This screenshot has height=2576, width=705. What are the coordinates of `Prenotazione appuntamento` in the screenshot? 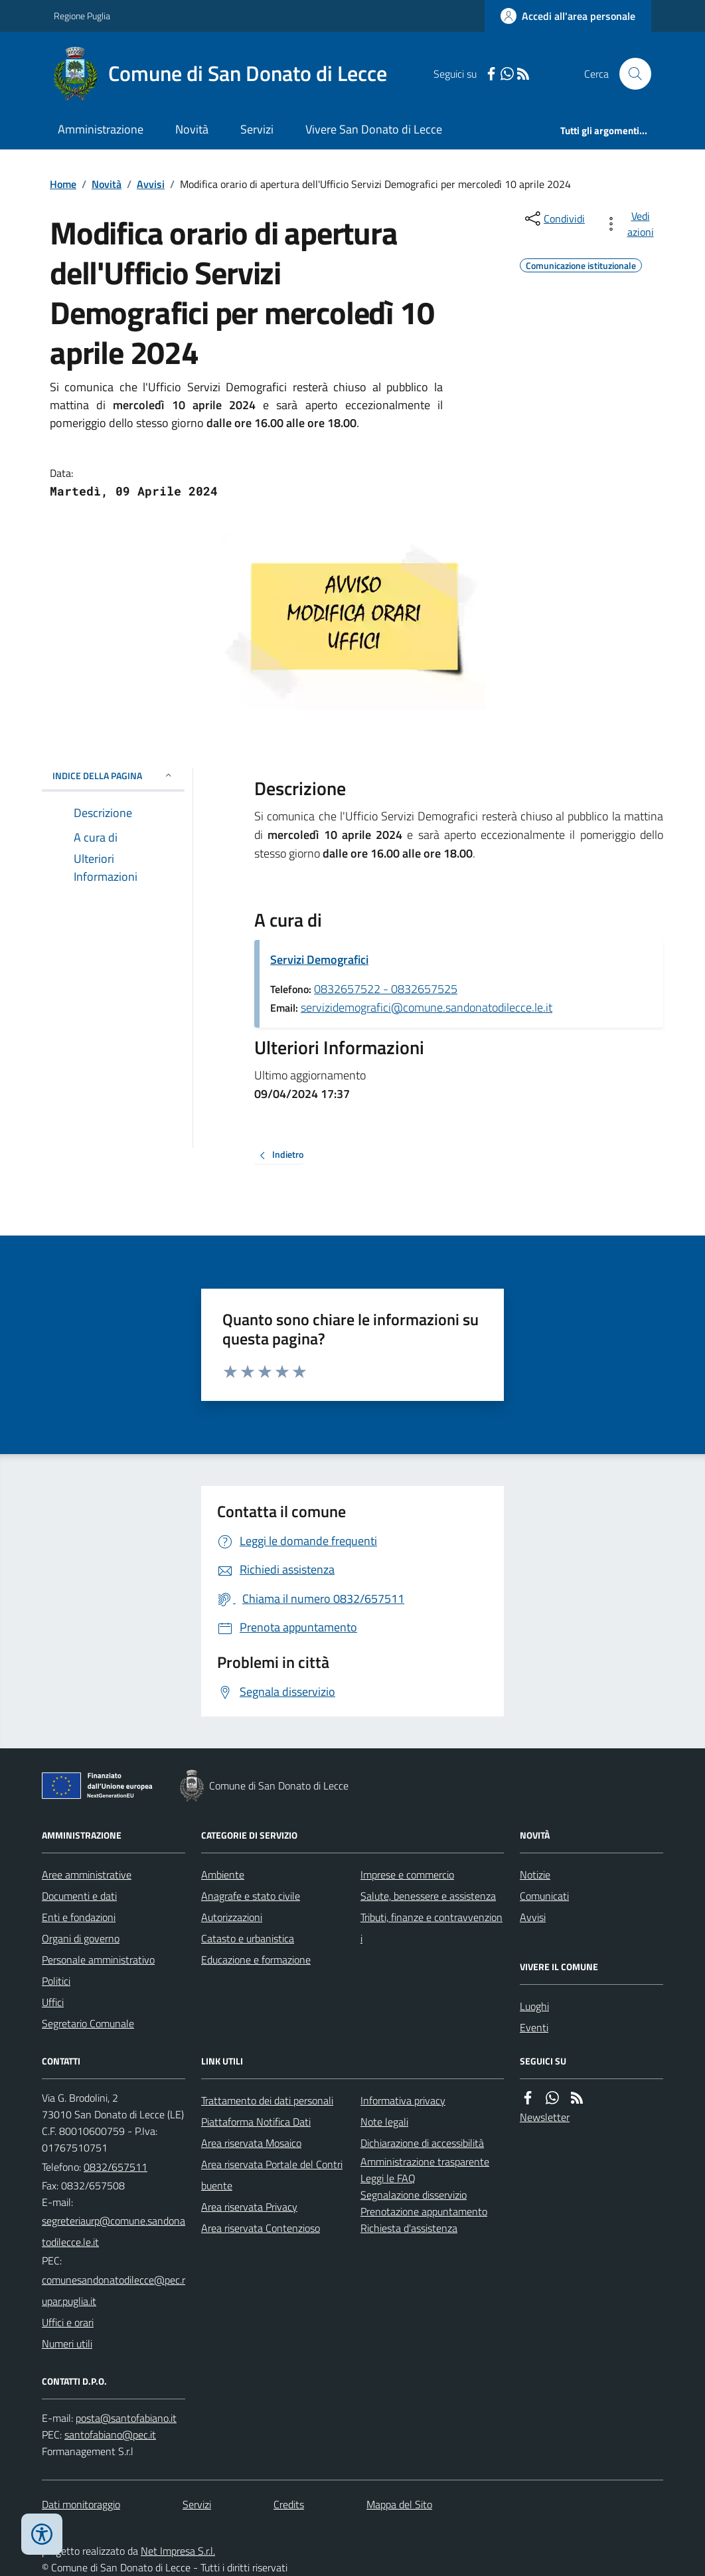 It's located at (423, 2211).